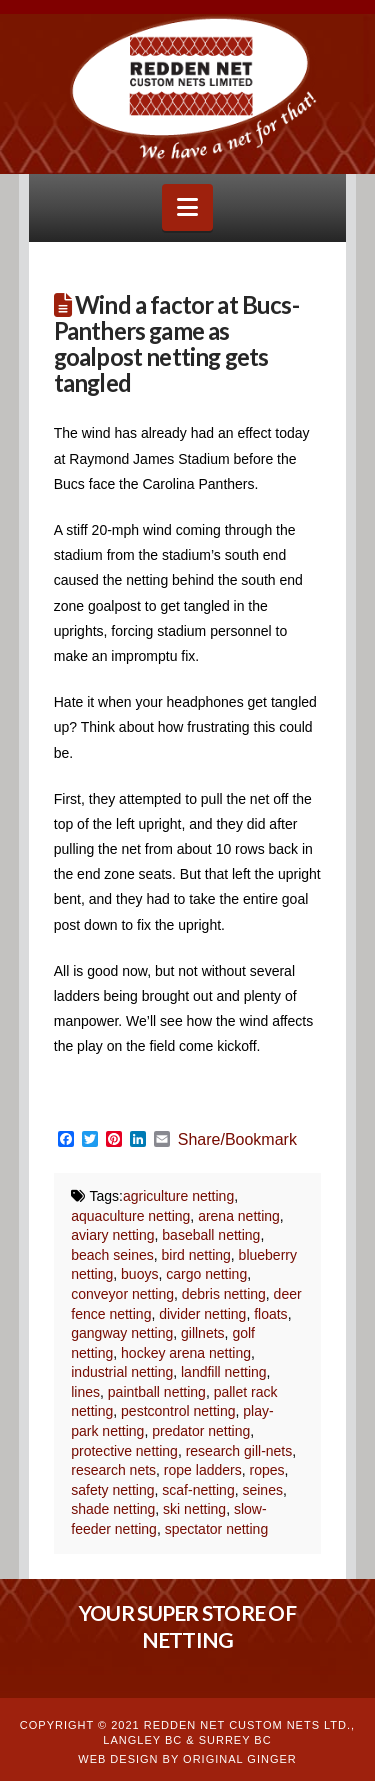 Image resolution: width=375 pixels, height=1781 pixels. I want to click on shade netting, so click(113, 1509).